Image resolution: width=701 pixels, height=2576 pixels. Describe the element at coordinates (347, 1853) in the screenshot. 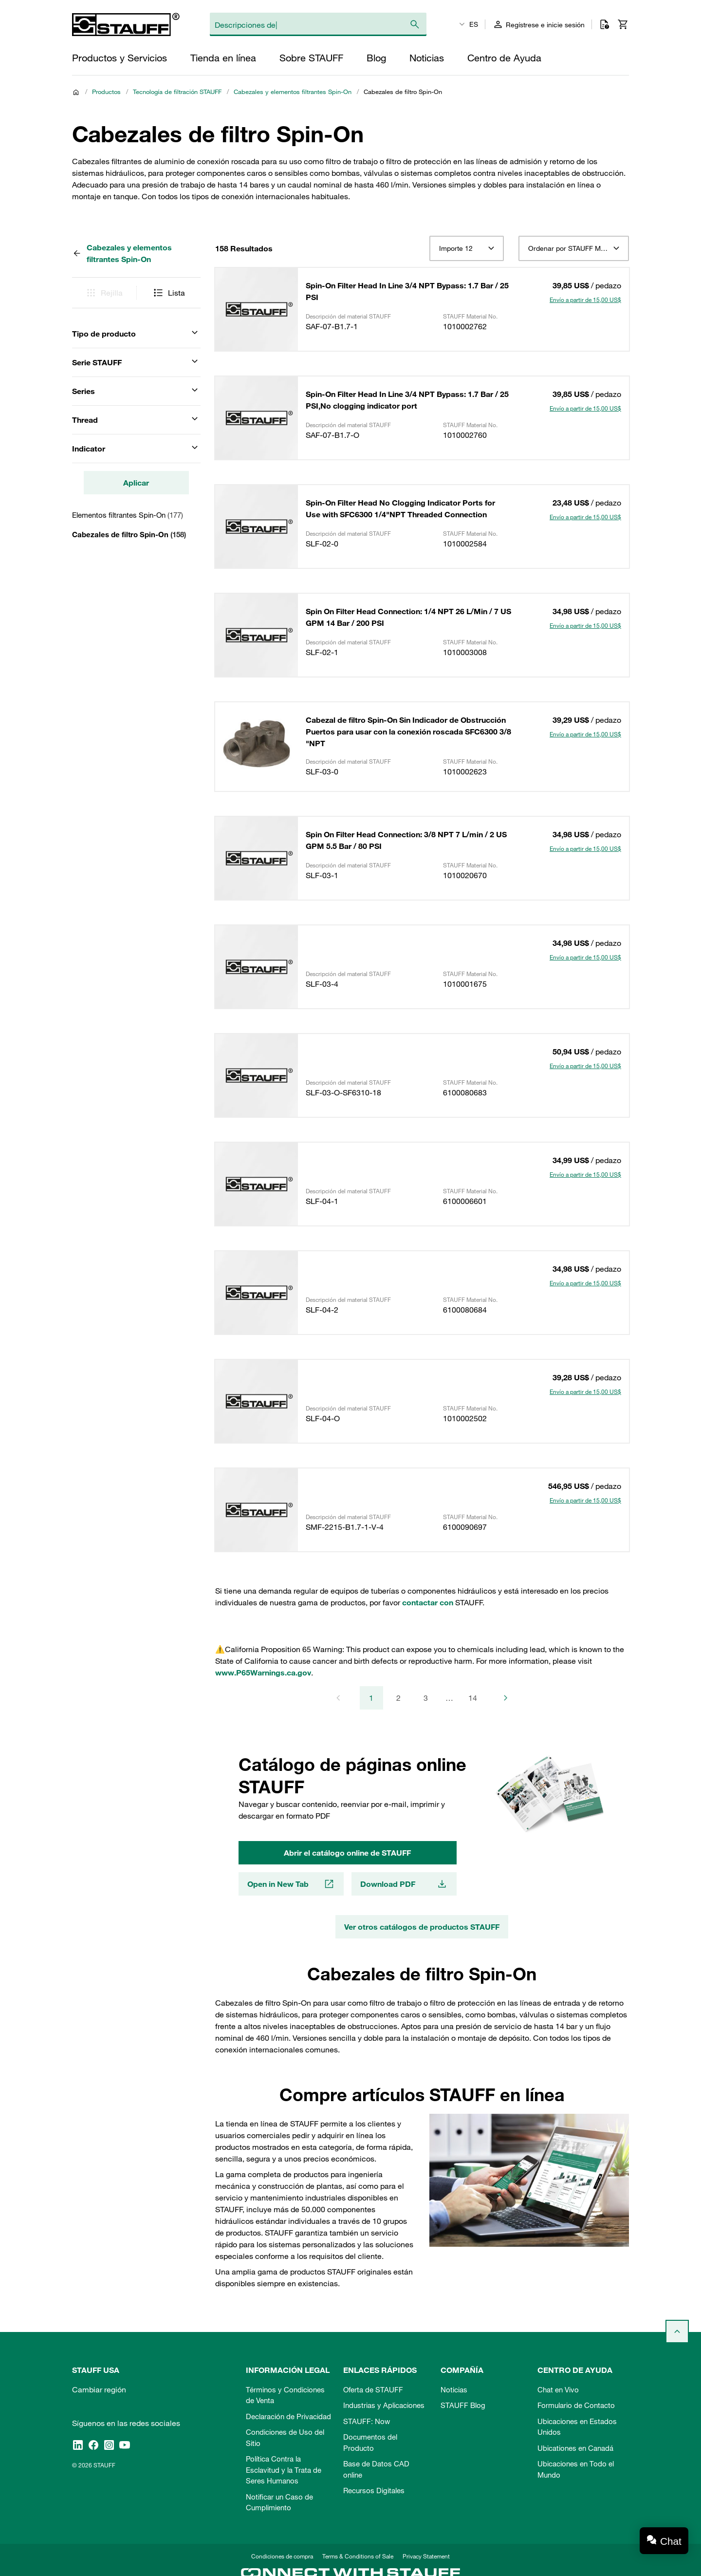

I see `Abrir el catálogo online de STAUFF` at that location.